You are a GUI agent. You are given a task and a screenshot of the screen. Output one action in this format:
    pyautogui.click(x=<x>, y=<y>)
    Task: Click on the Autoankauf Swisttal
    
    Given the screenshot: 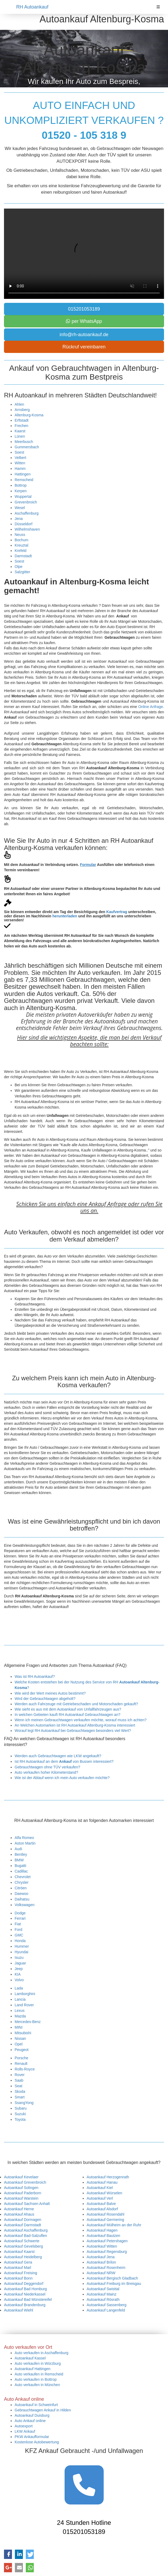 What is the action you would take?
    pyautogui.click(x=103, y=2289)
    